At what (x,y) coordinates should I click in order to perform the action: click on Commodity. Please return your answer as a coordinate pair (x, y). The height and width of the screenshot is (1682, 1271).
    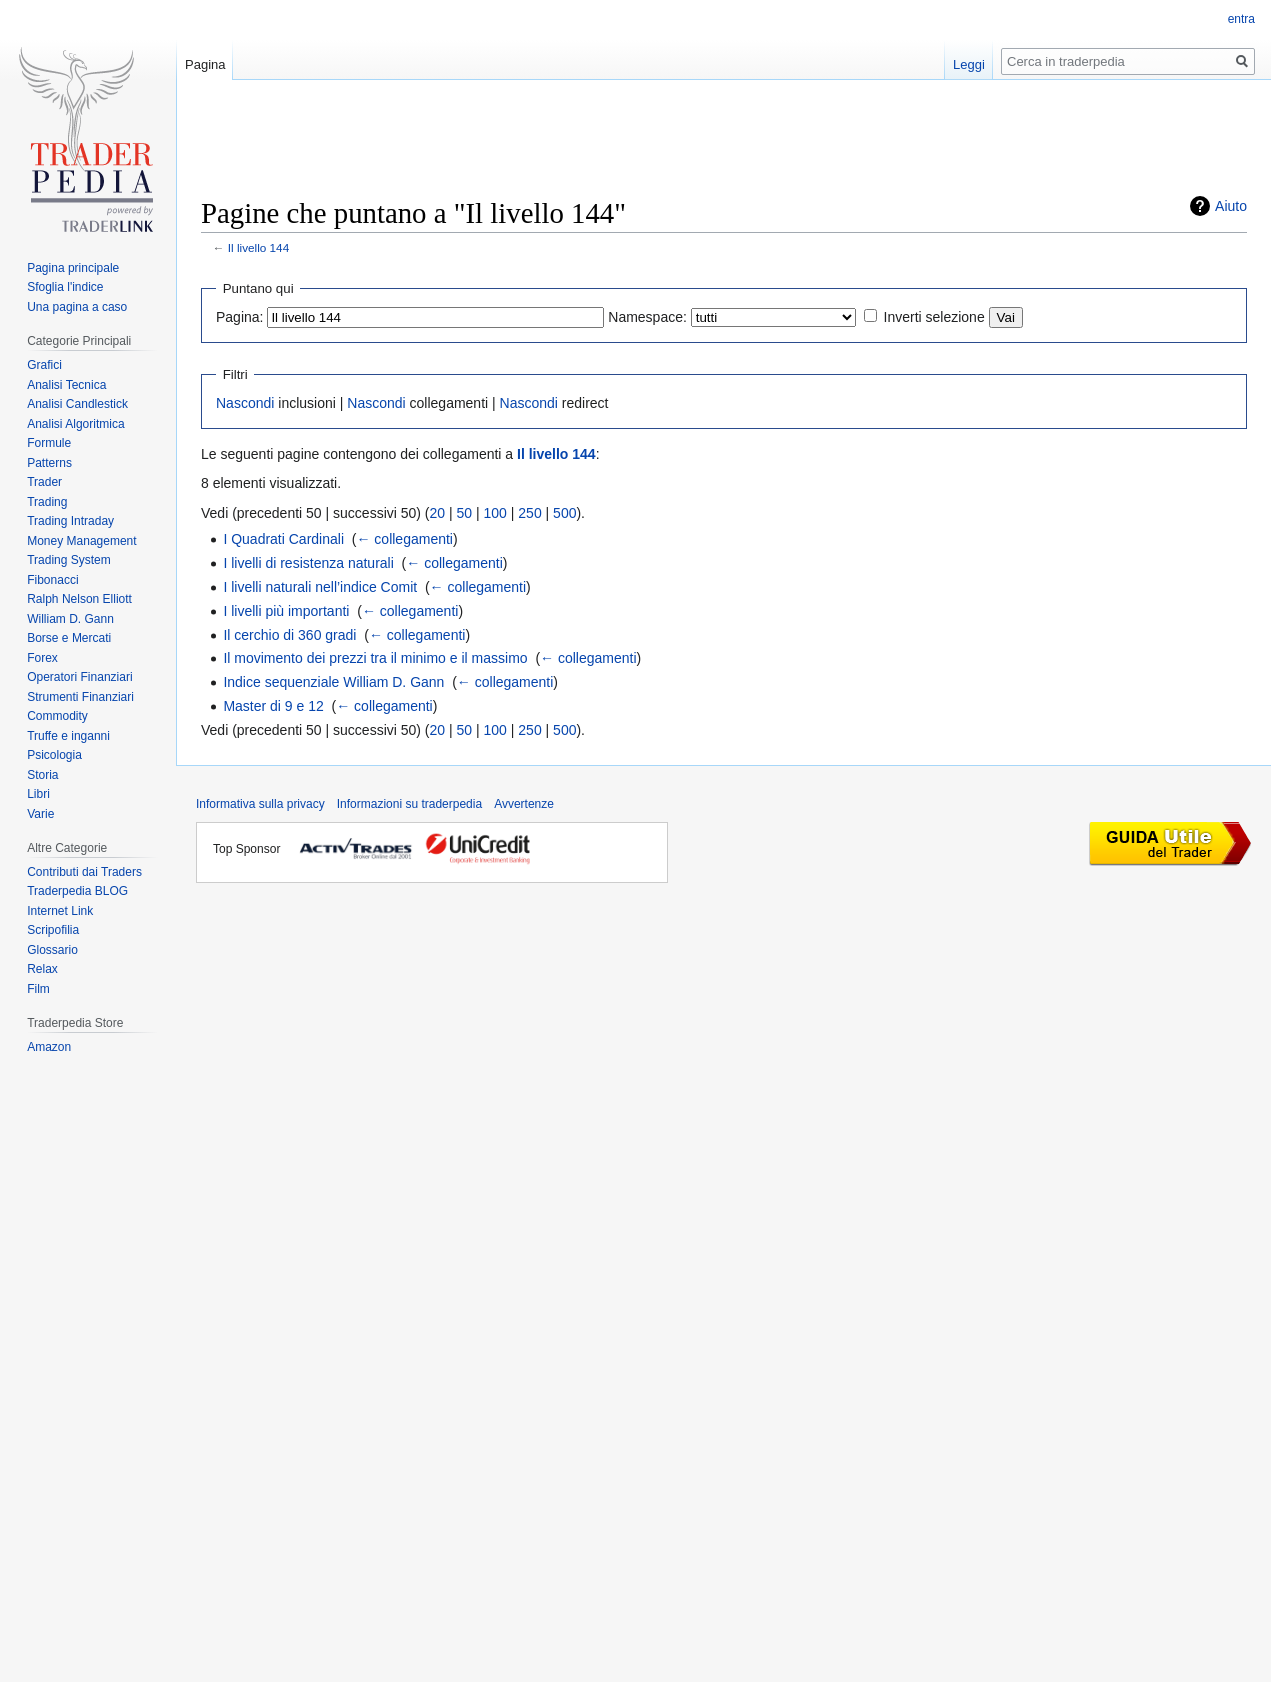
    Looking at the image, I should click on (57, 716).